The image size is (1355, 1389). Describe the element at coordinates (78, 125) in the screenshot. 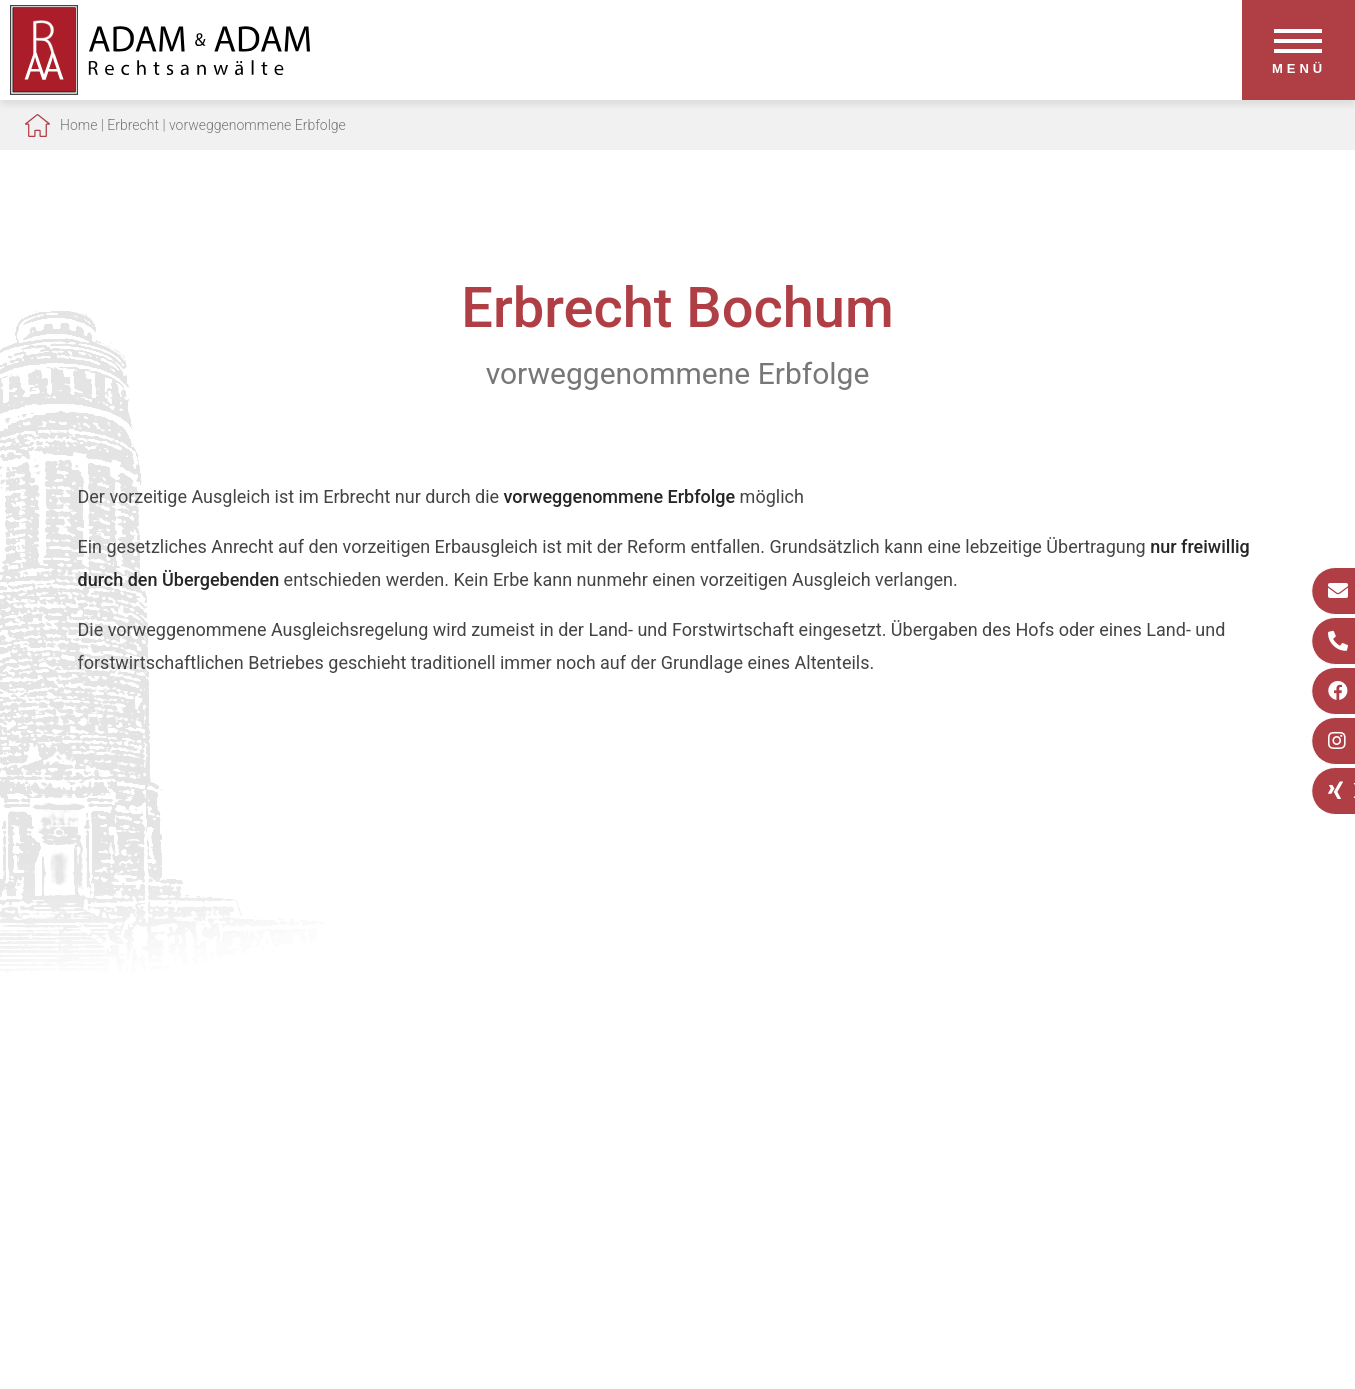

I see `Home` at that location.